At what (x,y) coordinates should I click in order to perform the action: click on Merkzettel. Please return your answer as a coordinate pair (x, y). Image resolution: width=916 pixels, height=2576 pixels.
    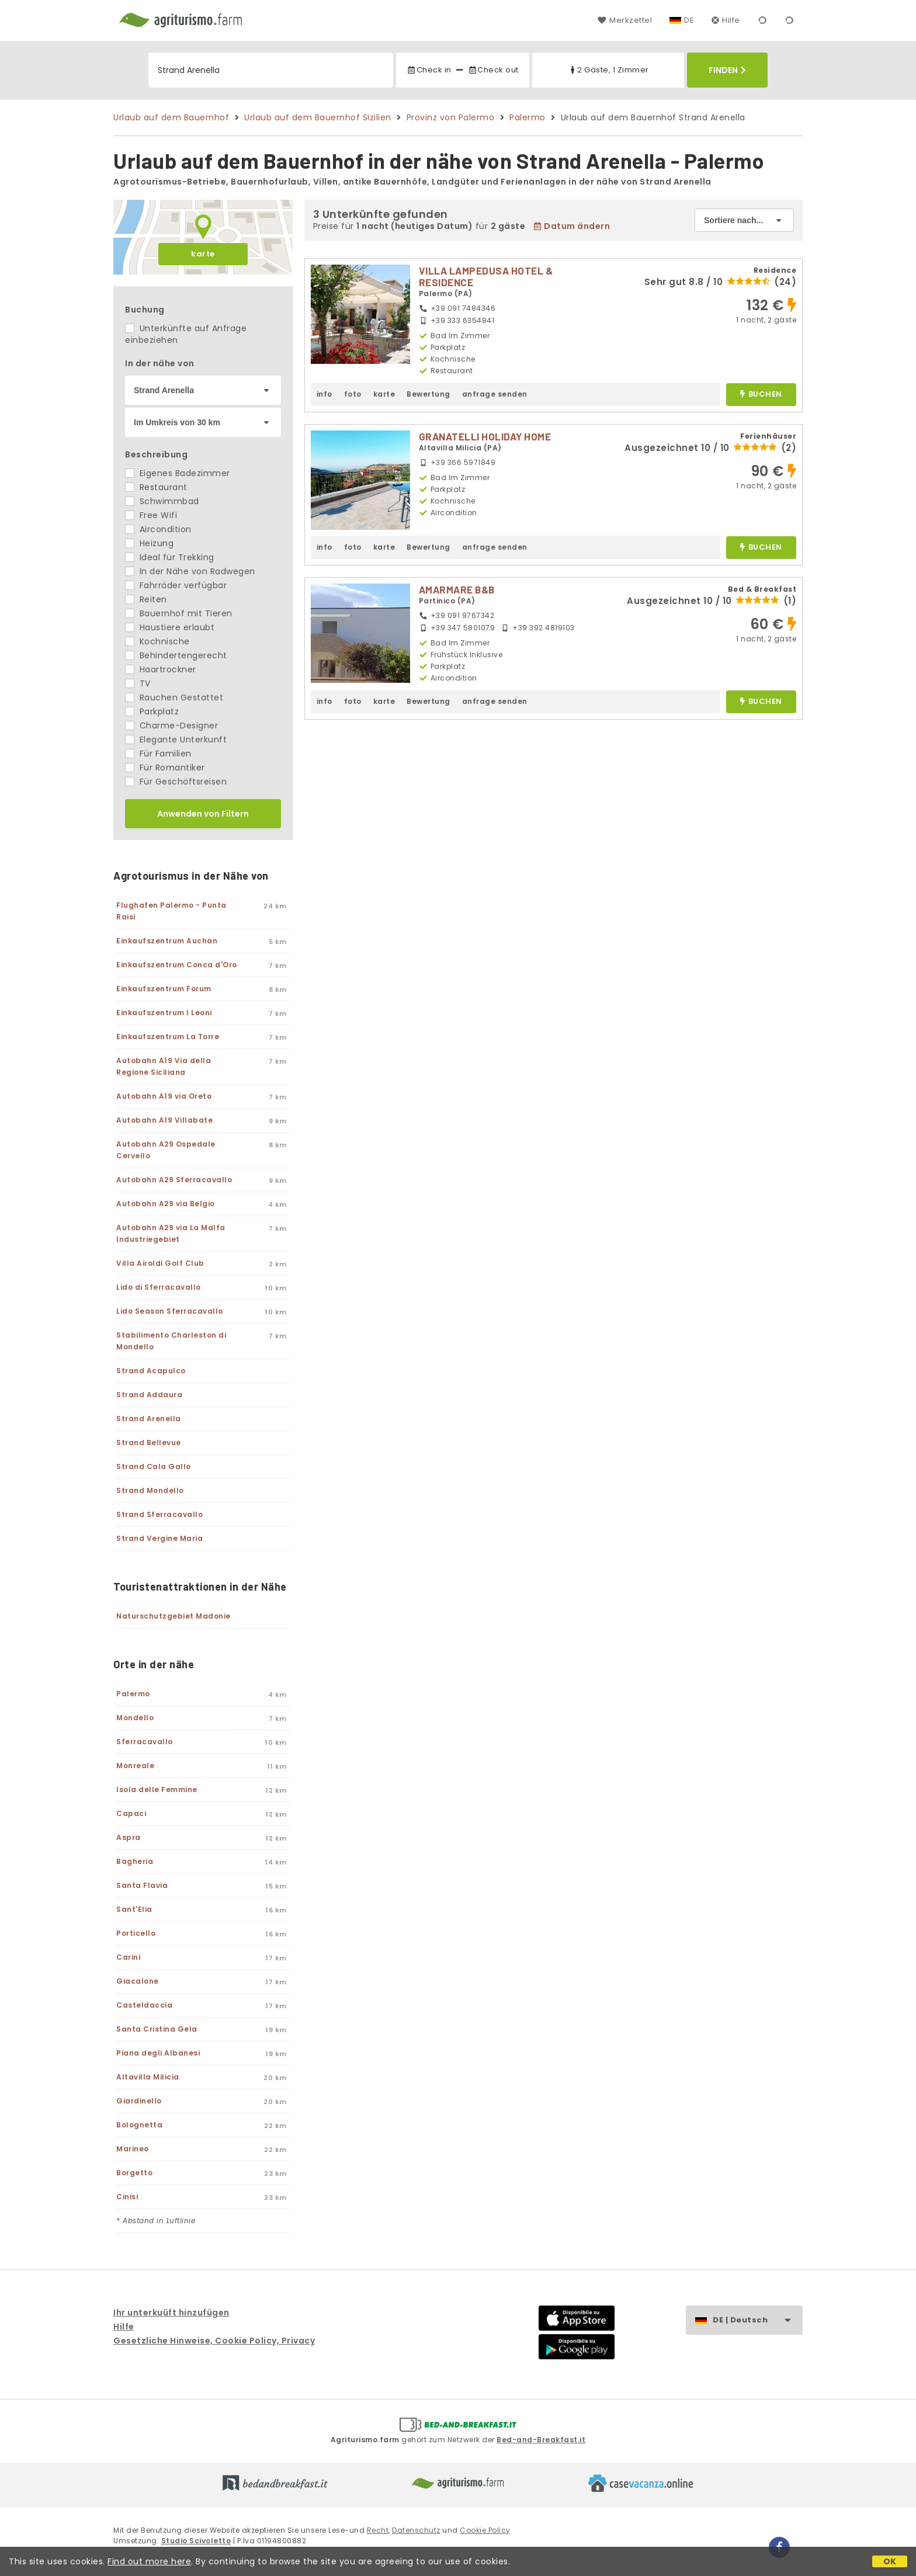
    Looking at the image, I should click on (625, 20).